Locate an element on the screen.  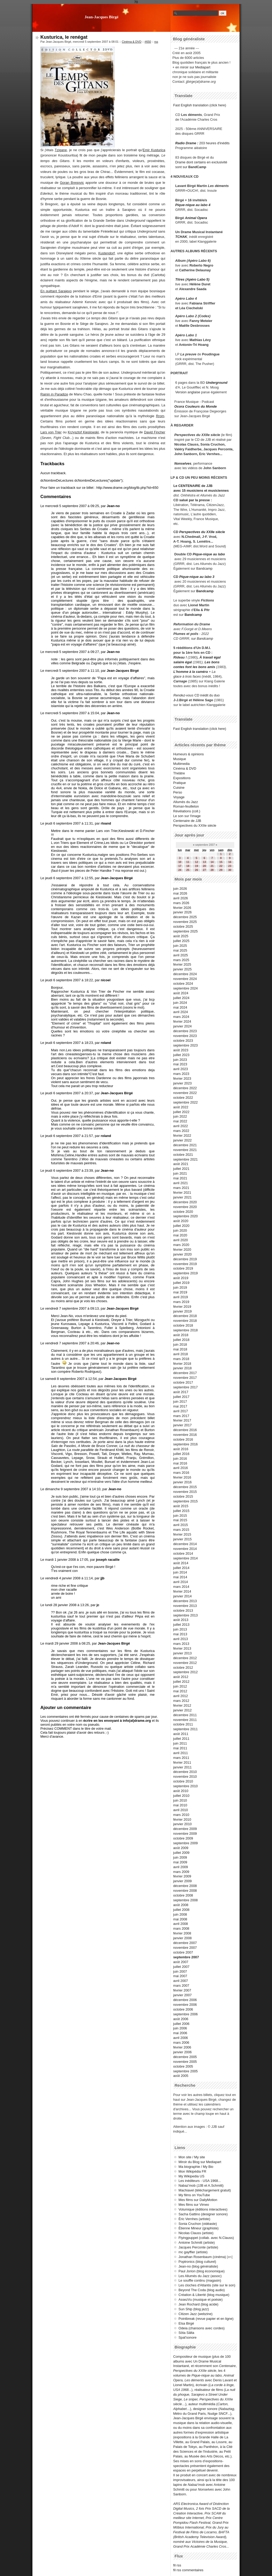
octobre 2022 is located at coordinates (183, 1098).